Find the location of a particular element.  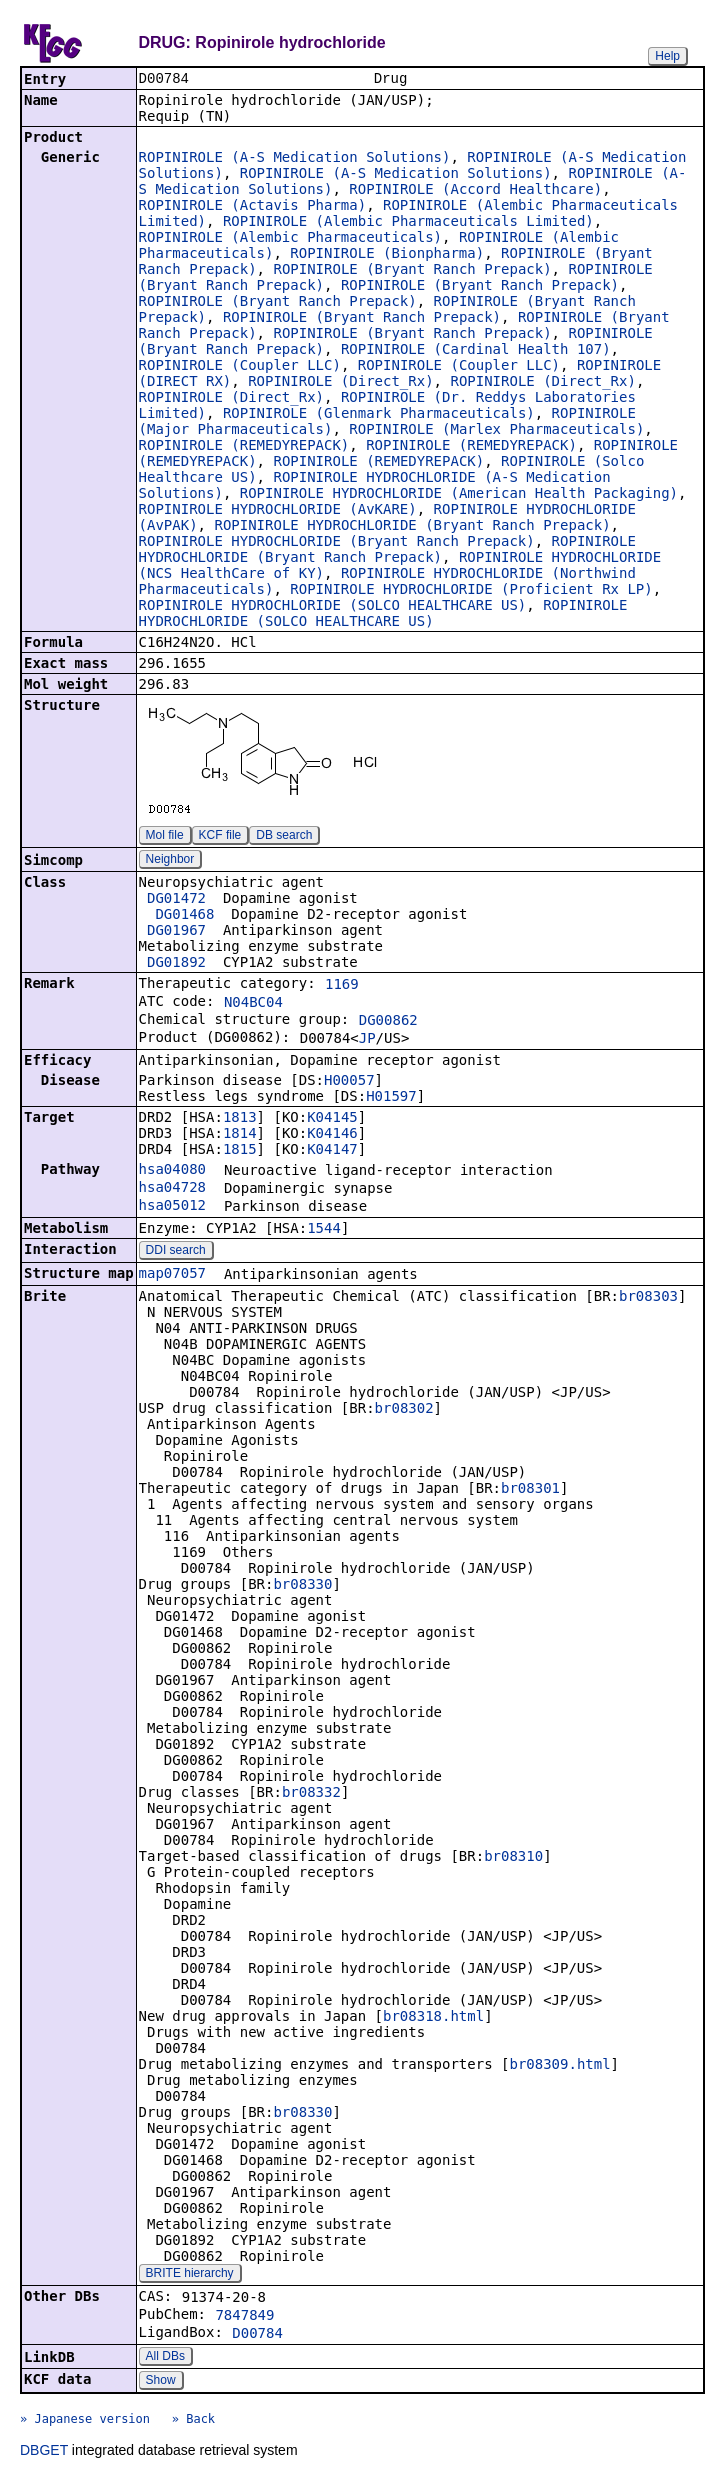

br08332 is located at coordinates (311, 1794).